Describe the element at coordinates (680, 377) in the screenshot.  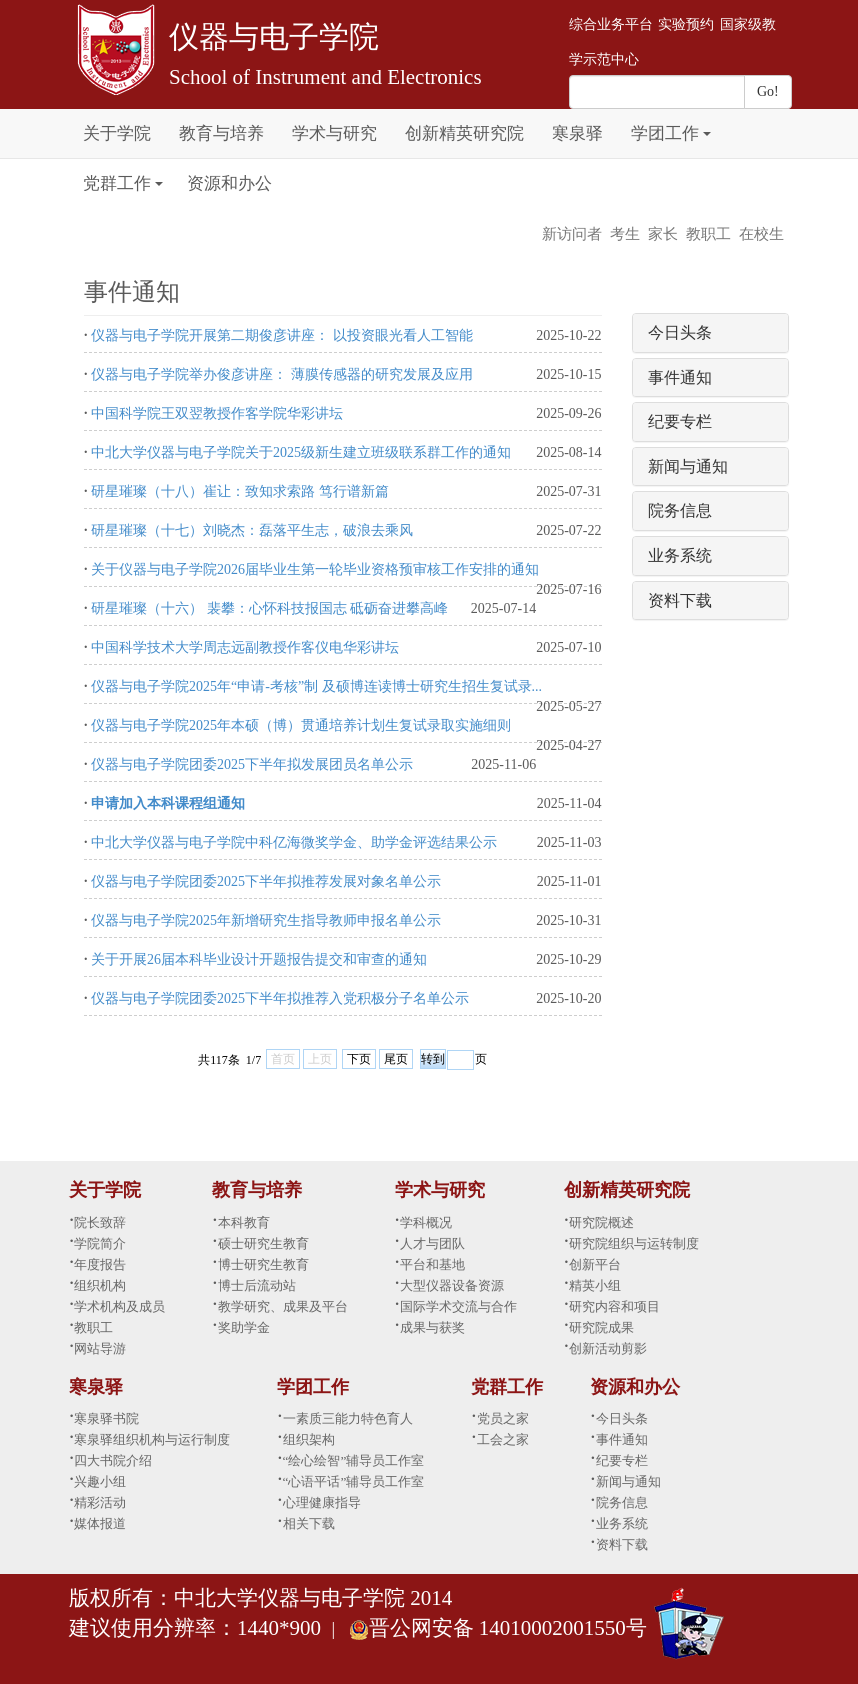
I see `事件通知` at that location.